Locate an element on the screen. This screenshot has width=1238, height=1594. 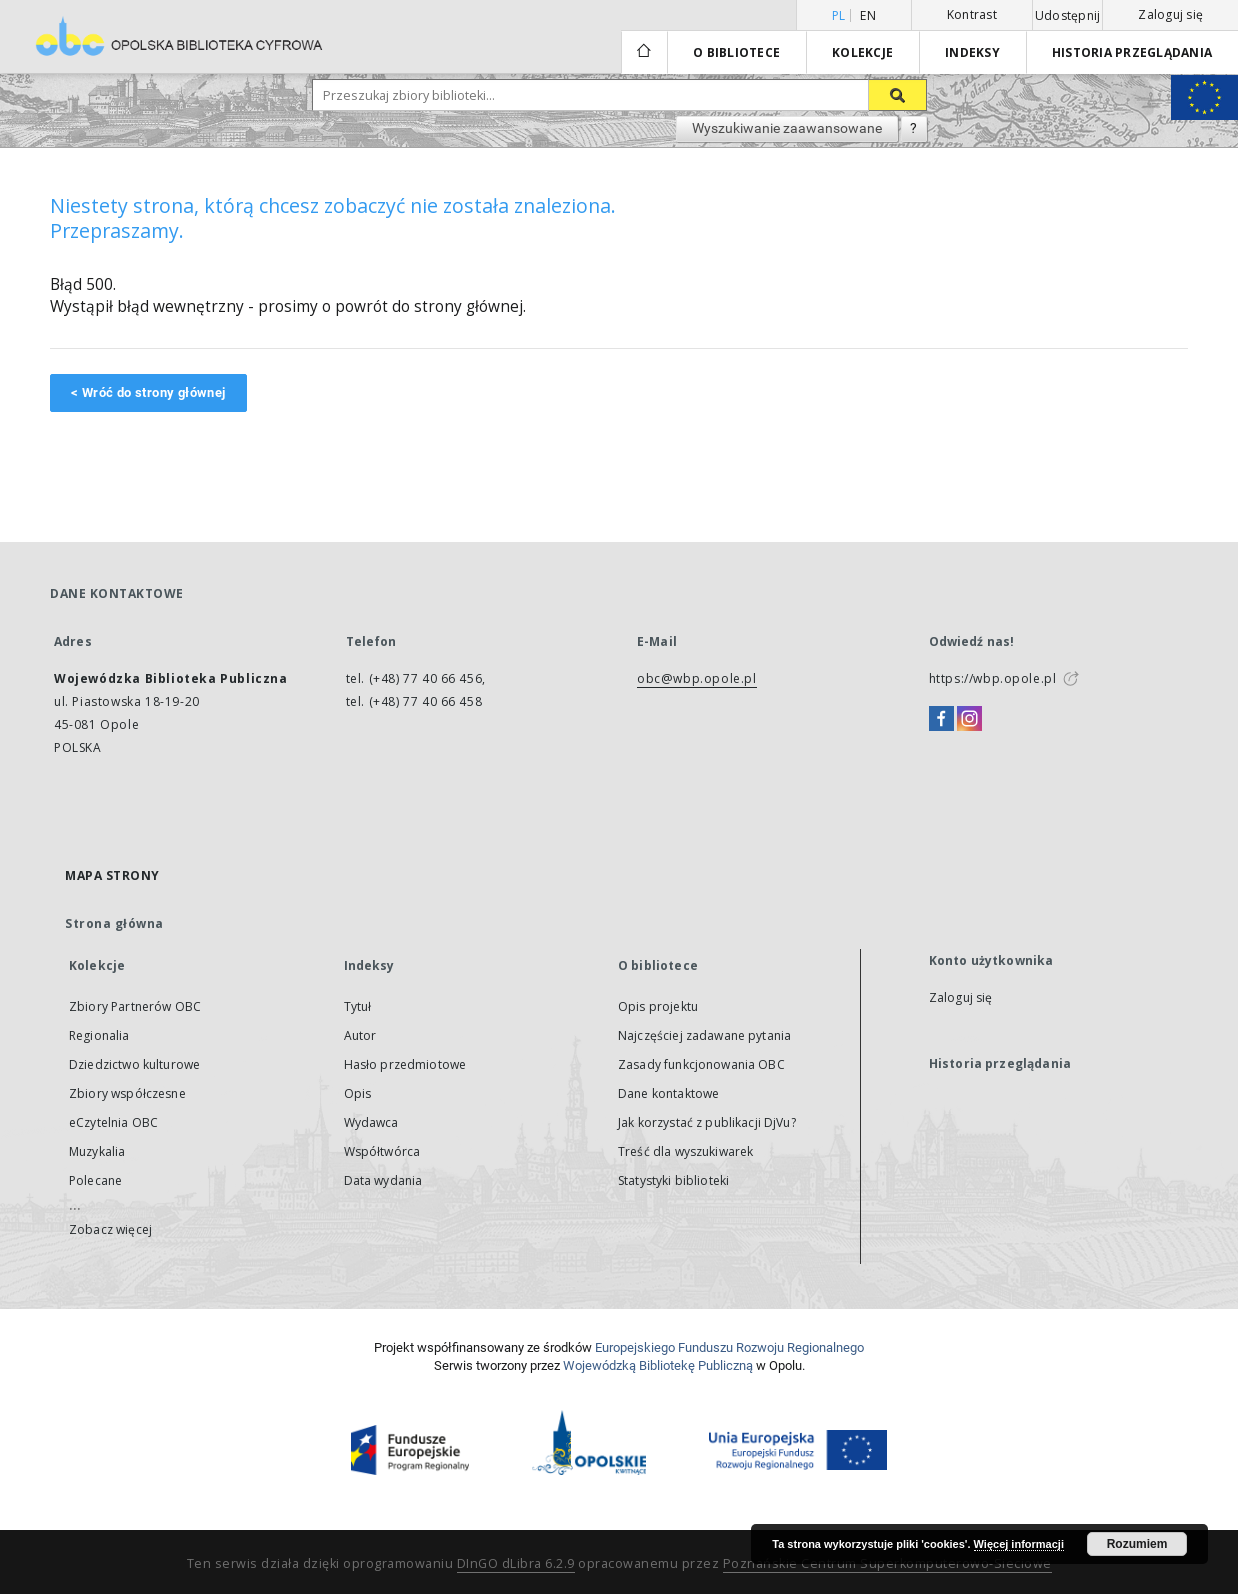
O bibliotece is located at coordinates (736, 52).